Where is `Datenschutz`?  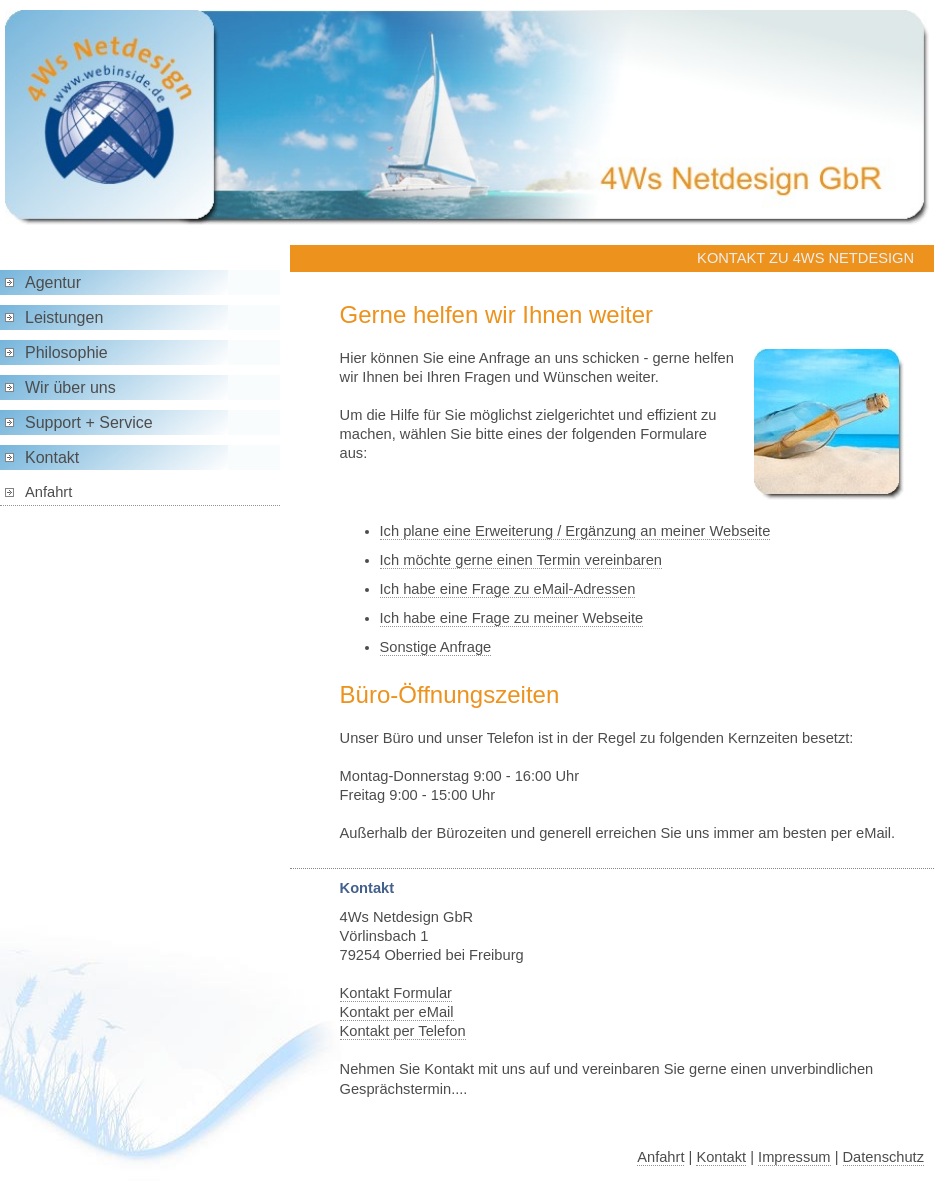 Datenschutz is located at coordinates (883, 1157).